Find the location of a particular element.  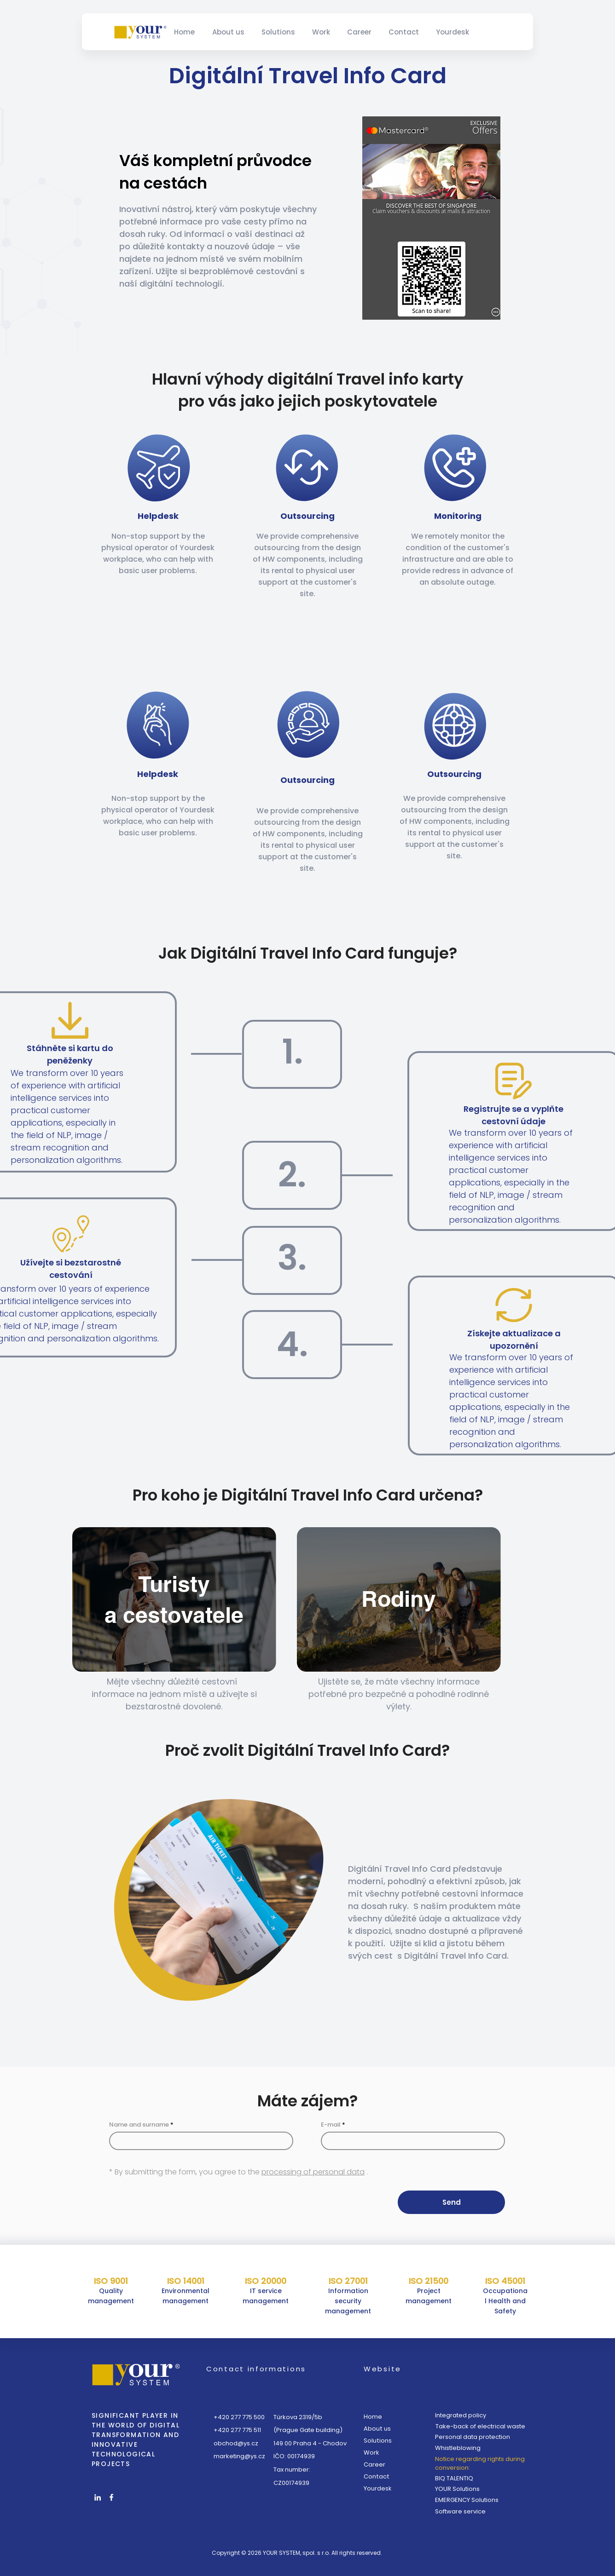

Take-back of electrical waste is located at coordinates (480, 2426).